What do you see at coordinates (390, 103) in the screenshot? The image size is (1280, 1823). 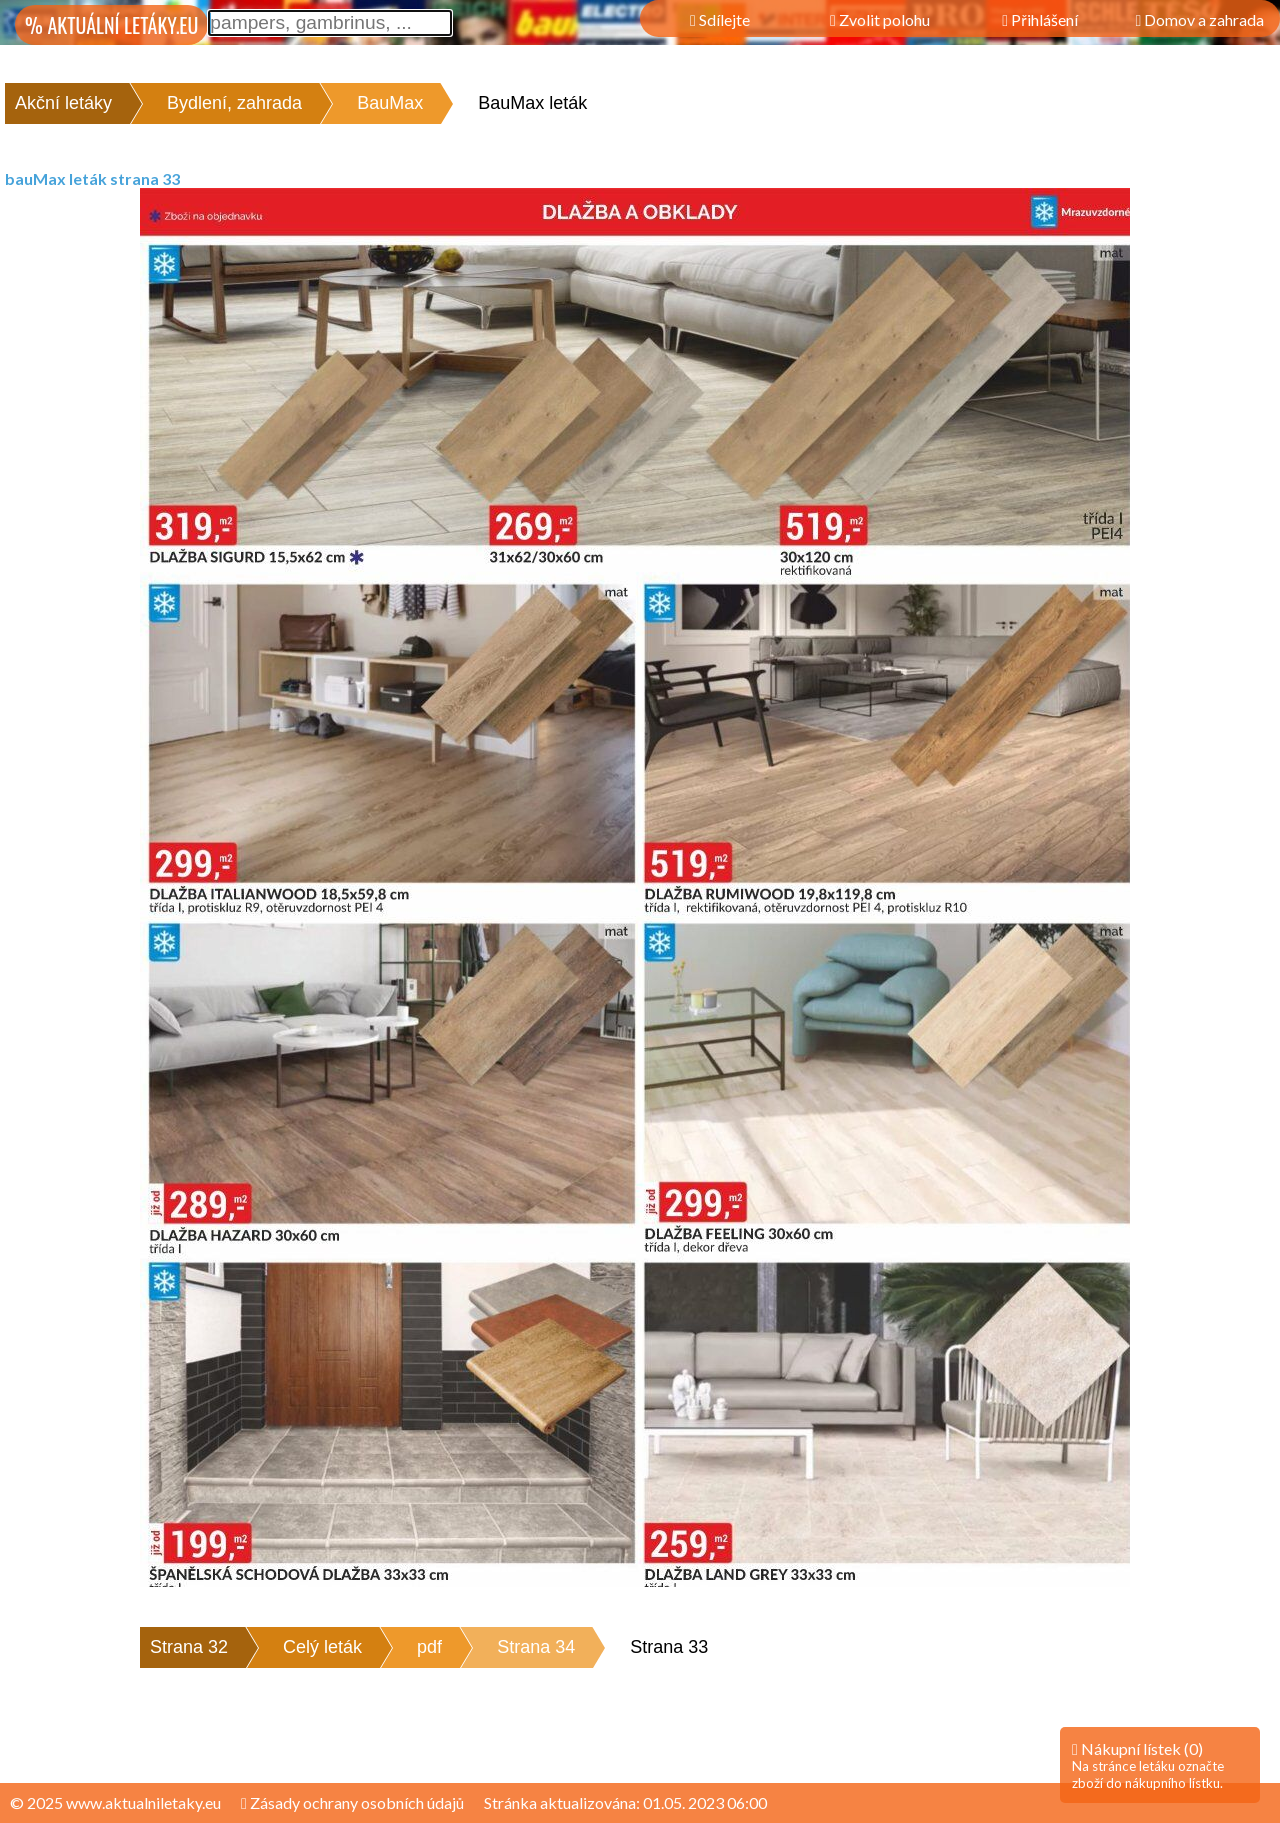 I see `BauMax` at bounding box center [390, 103].